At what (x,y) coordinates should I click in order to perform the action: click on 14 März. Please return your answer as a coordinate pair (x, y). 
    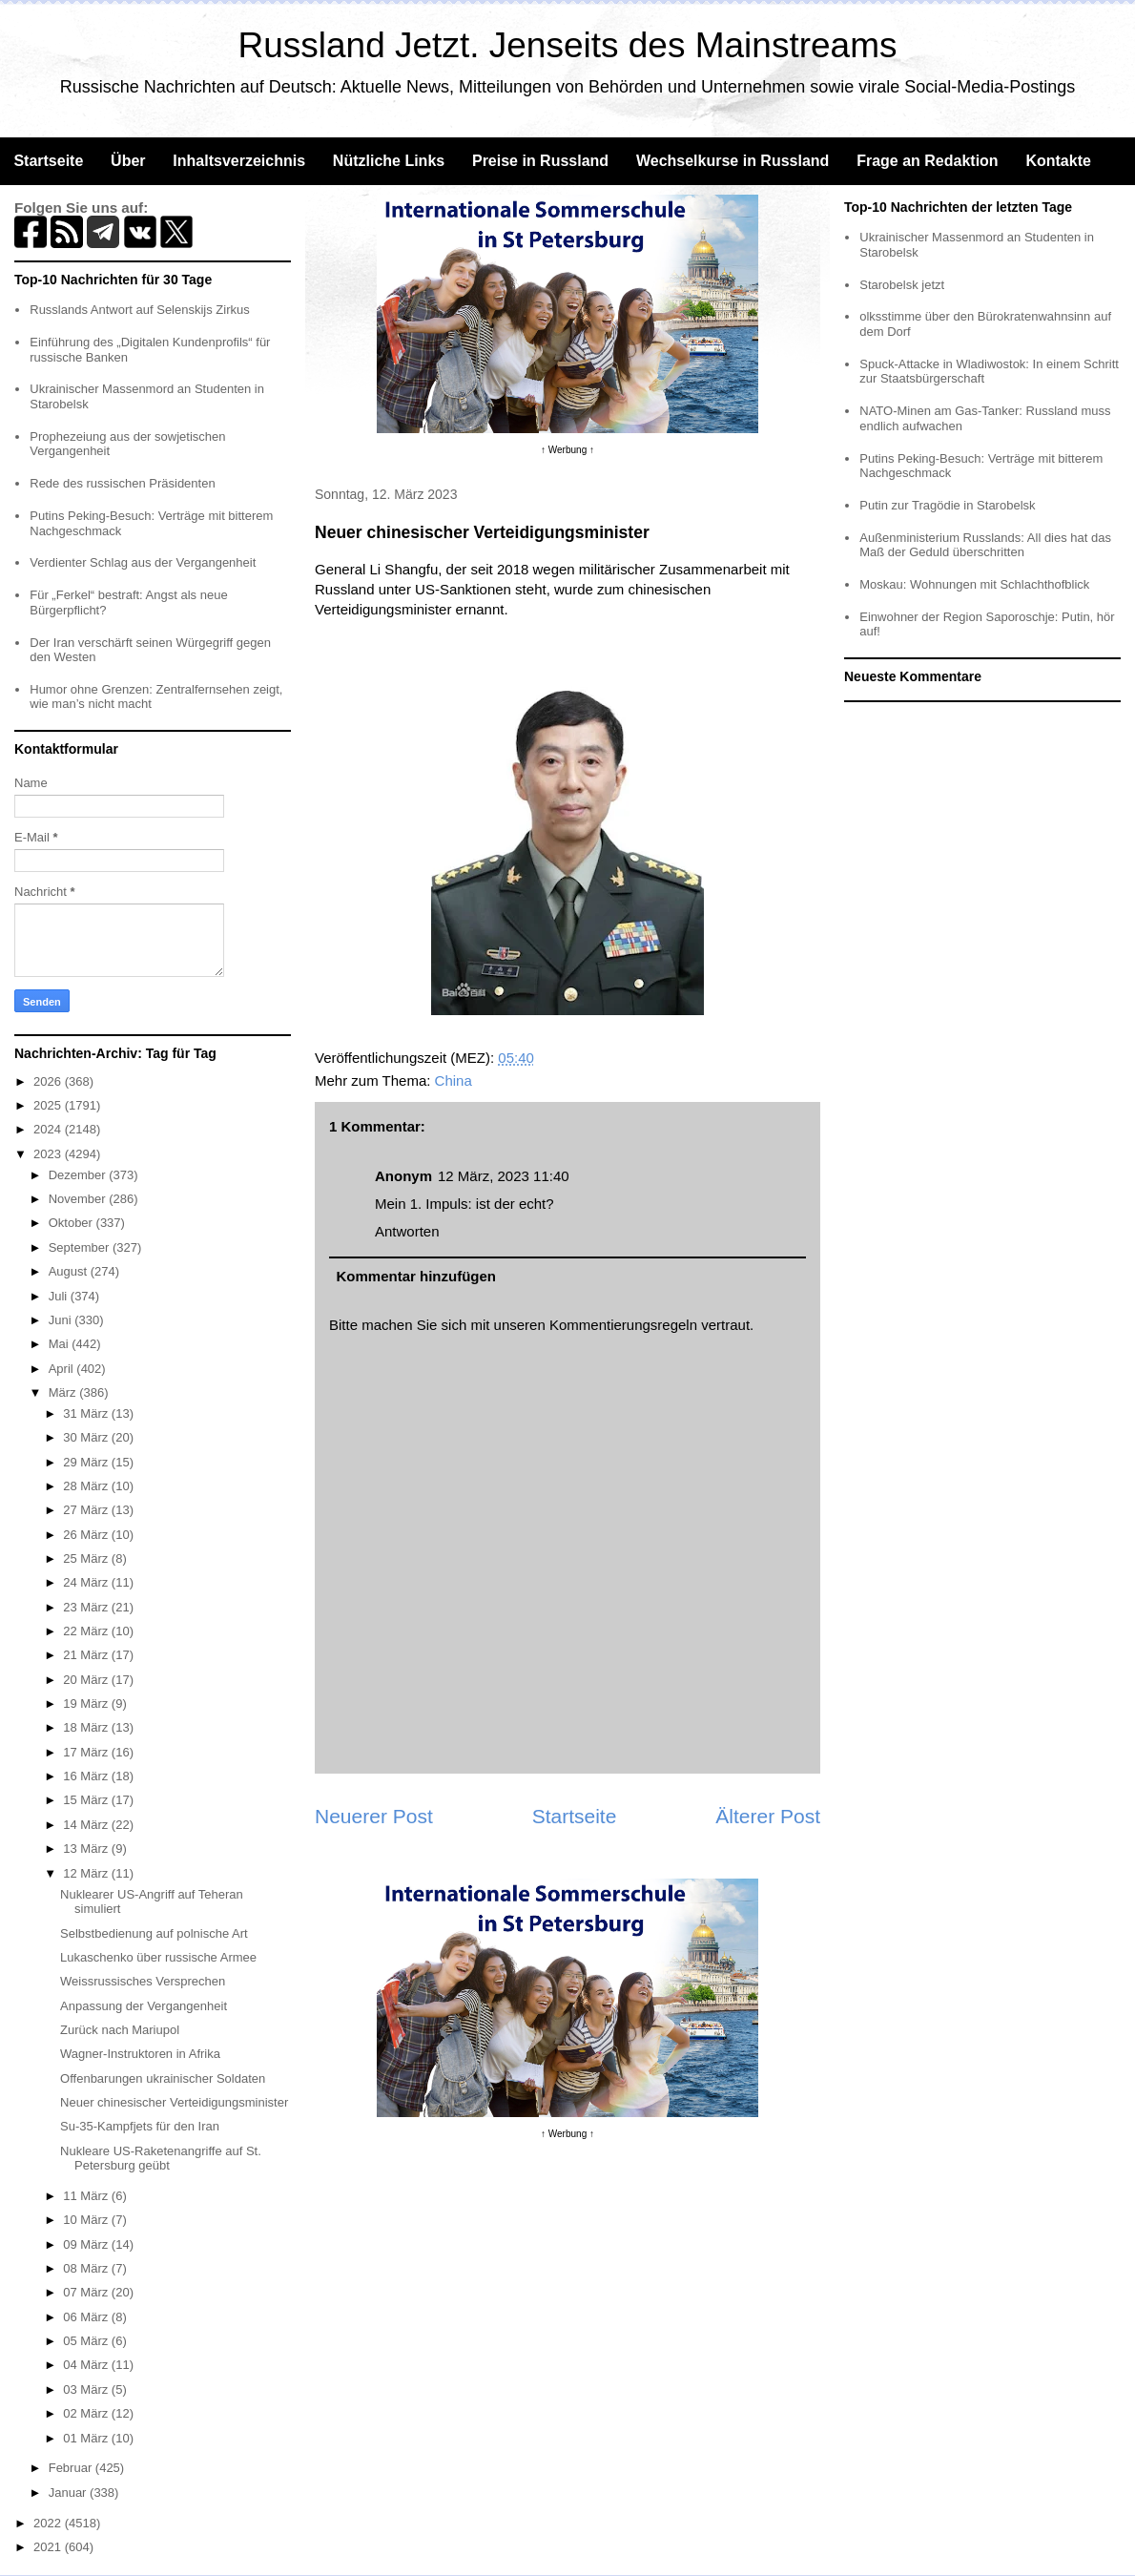
    Looking at the image, I should click on (87, 1825).